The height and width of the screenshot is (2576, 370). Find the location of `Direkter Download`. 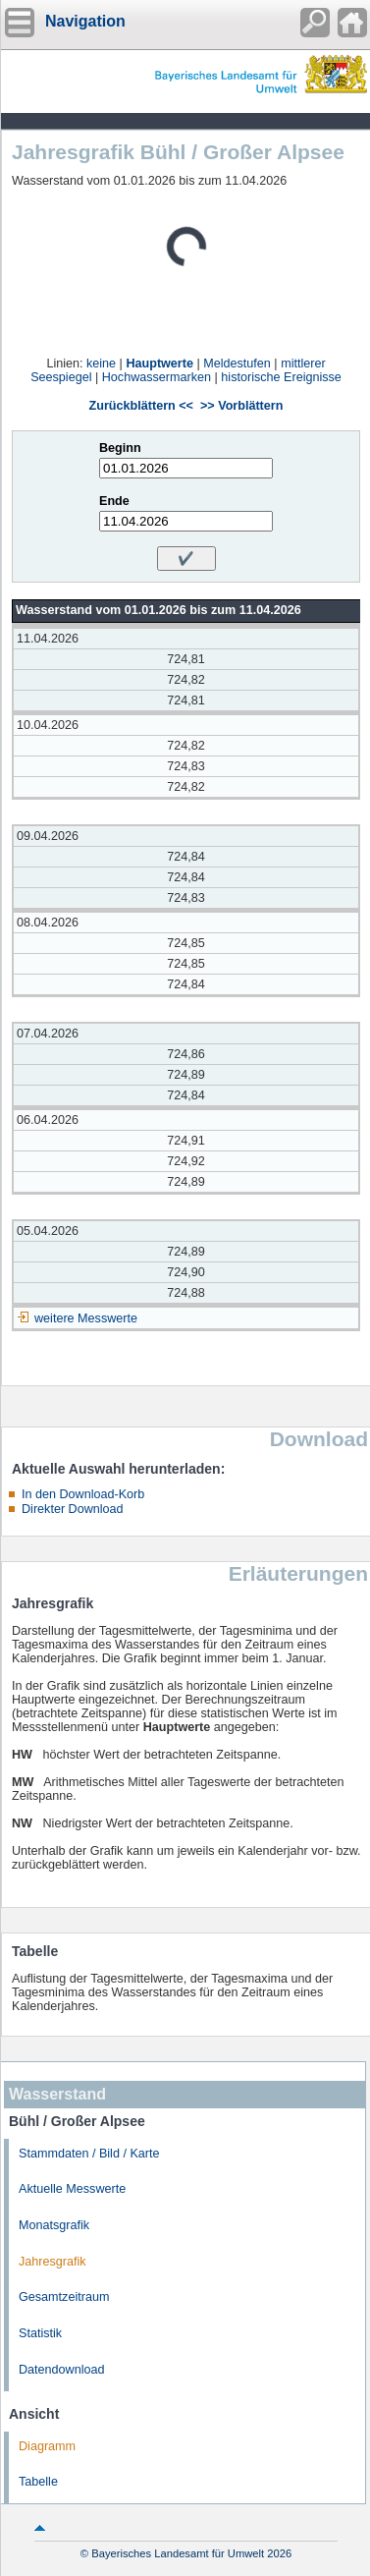

Direkter Download is located at coordinates (73, 1509).